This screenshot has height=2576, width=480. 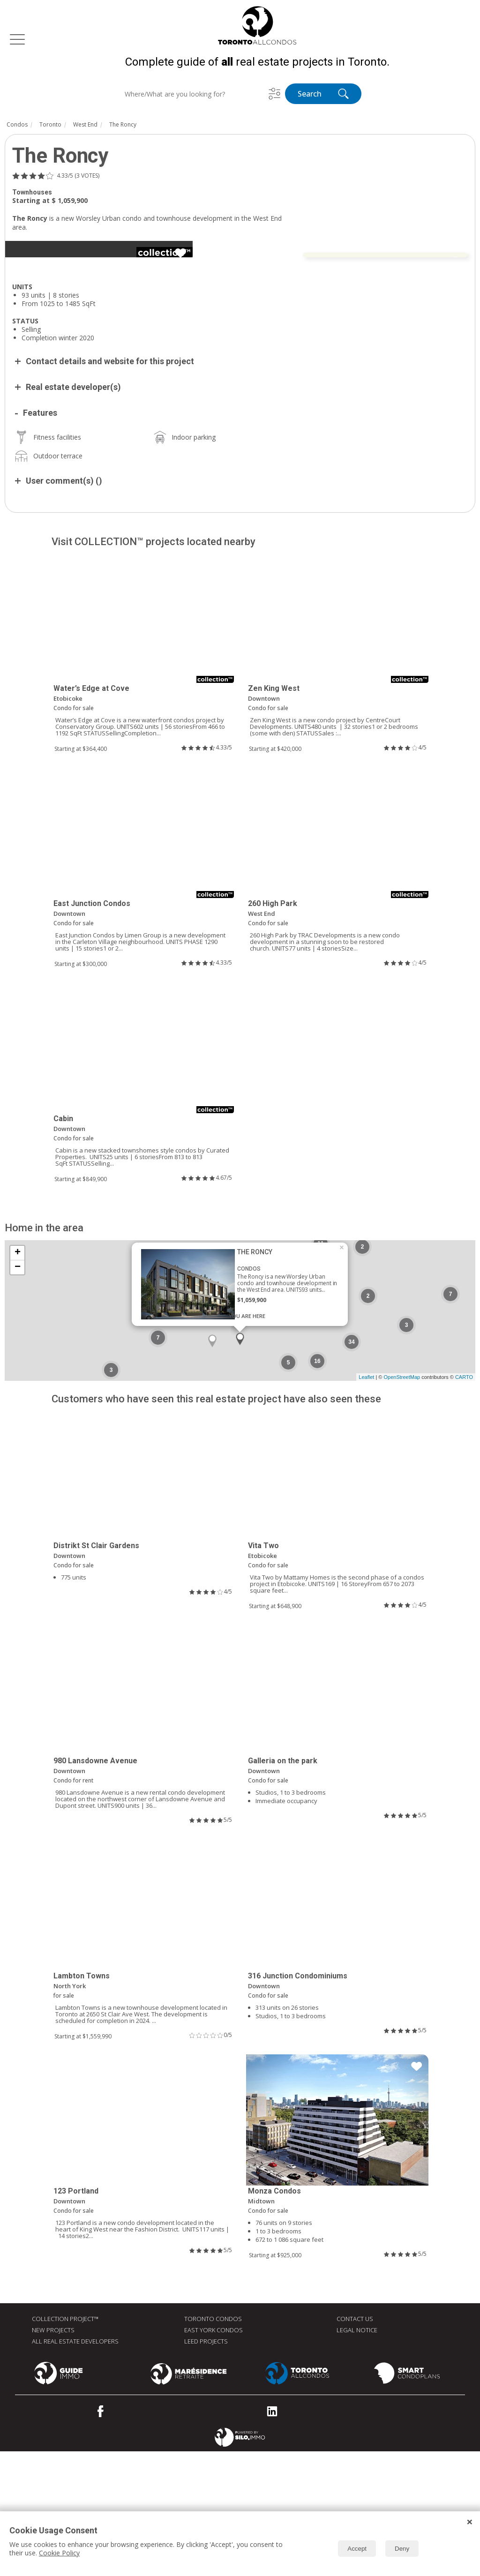 What do you see at coordinates (18, 1377) in the screenshot?
I see `+ [button]` at bounding box center [18, 1377].